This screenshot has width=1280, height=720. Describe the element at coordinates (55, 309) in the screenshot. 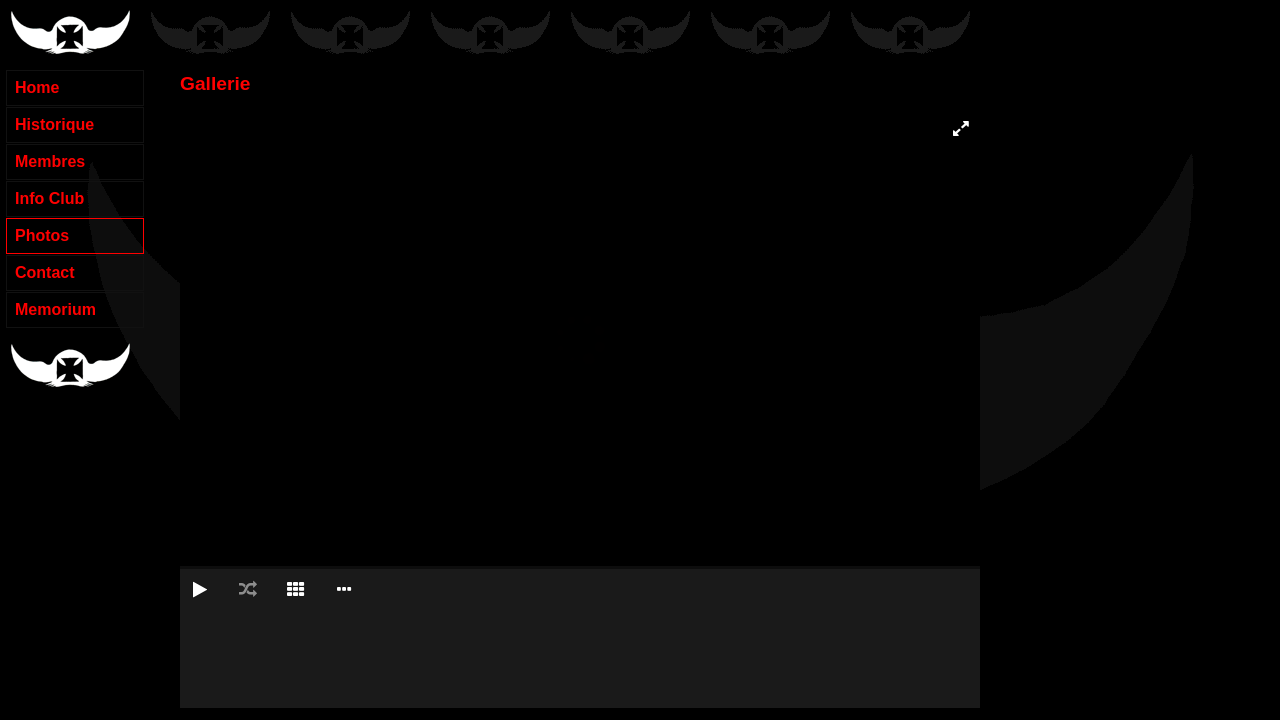

I see `Memorium` at that location.